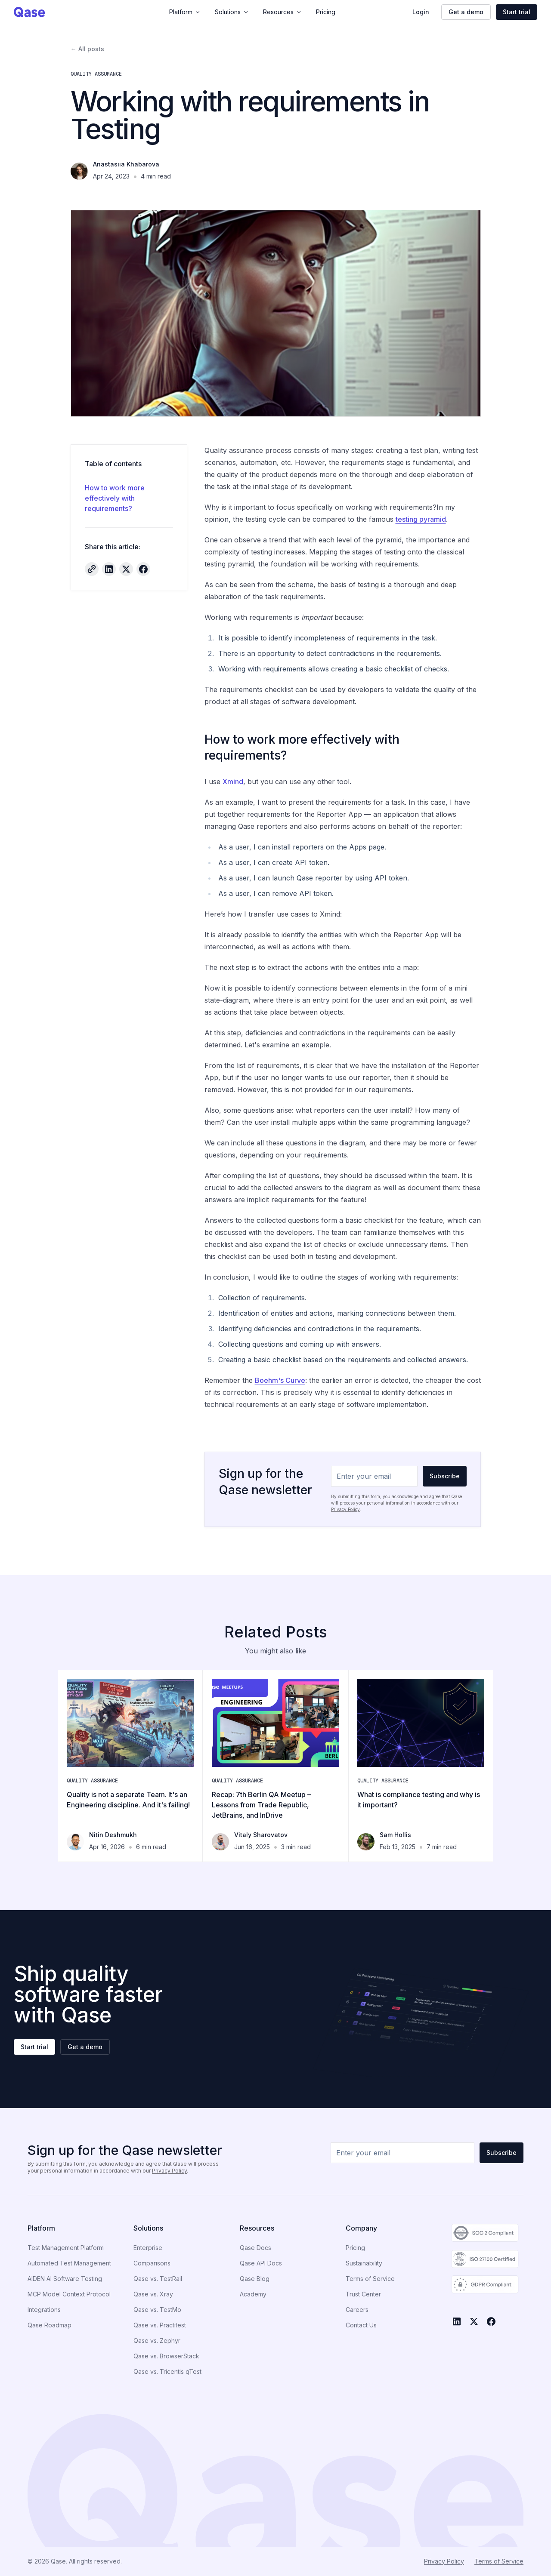  What do you see at coordinates (254, 2278) in the screenshot?
I see `Qase Blog` at bounding box center [254, 2278].